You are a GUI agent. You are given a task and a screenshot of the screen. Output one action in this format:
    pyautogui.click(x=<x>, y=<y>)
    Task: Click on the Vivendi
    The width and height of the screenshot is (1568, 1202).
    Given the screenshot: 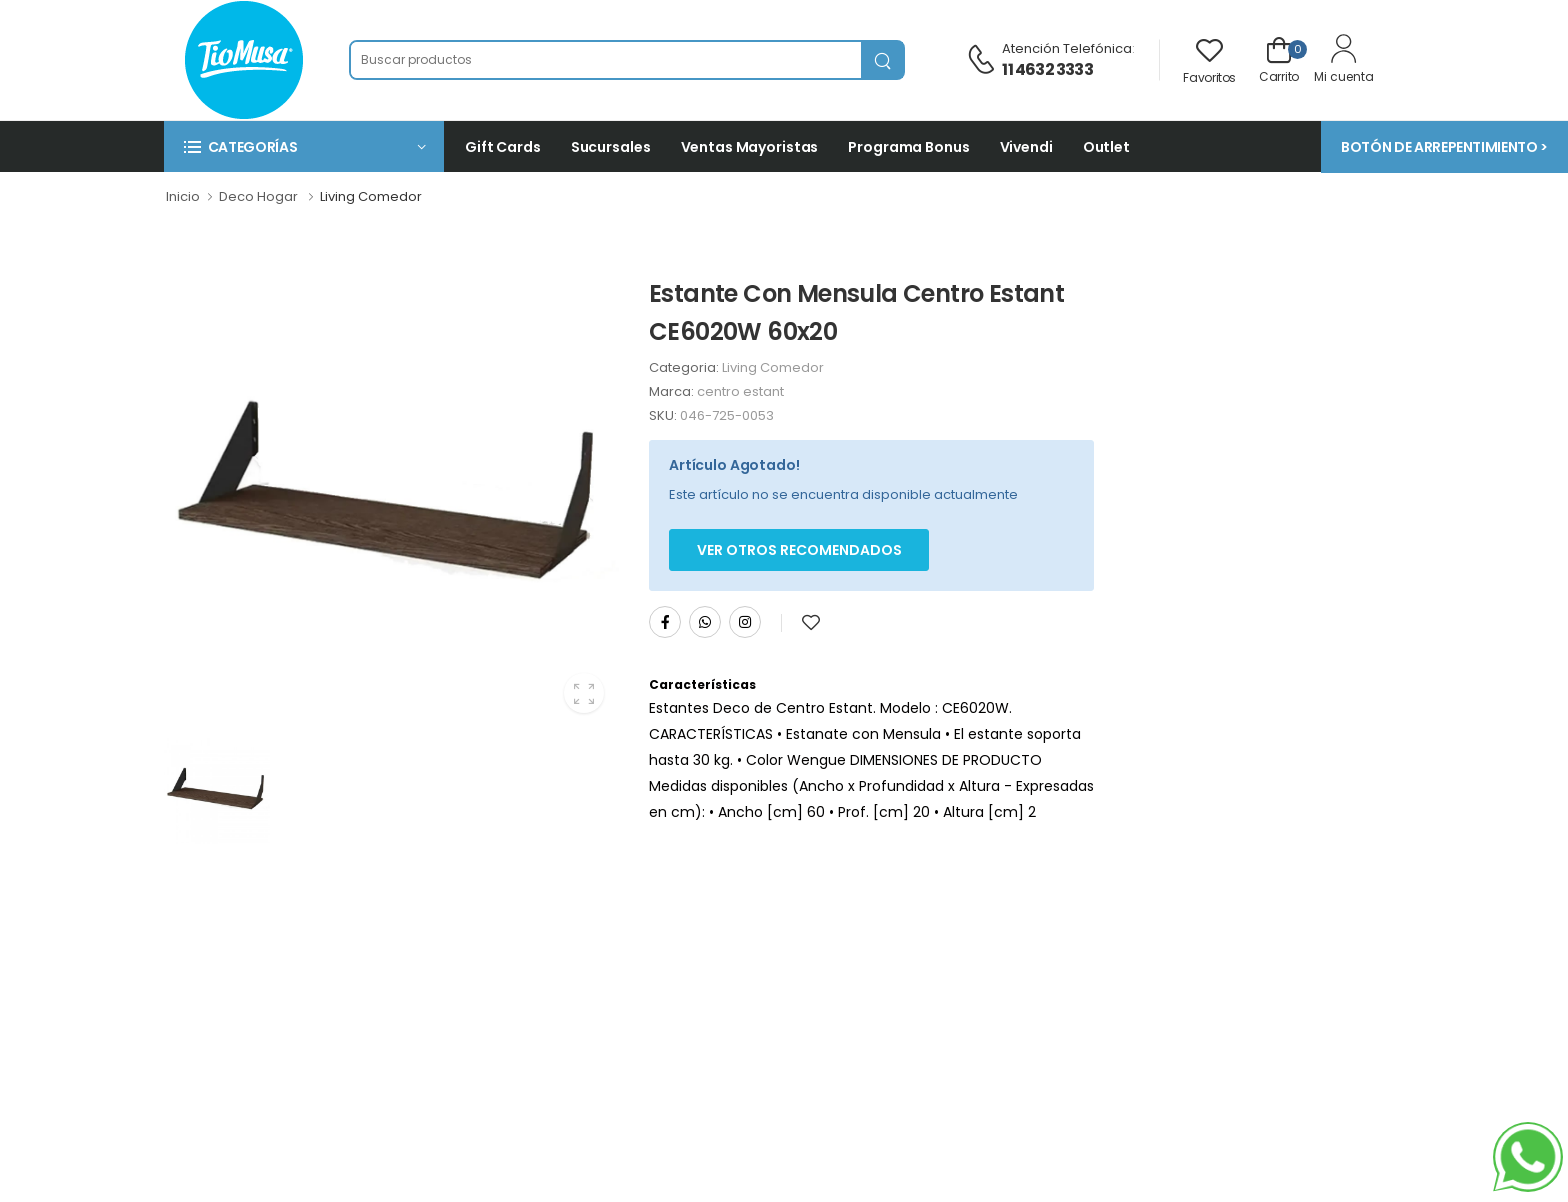 What is the action you would take?
    pyautogui.click(x=1026, y=147)
    